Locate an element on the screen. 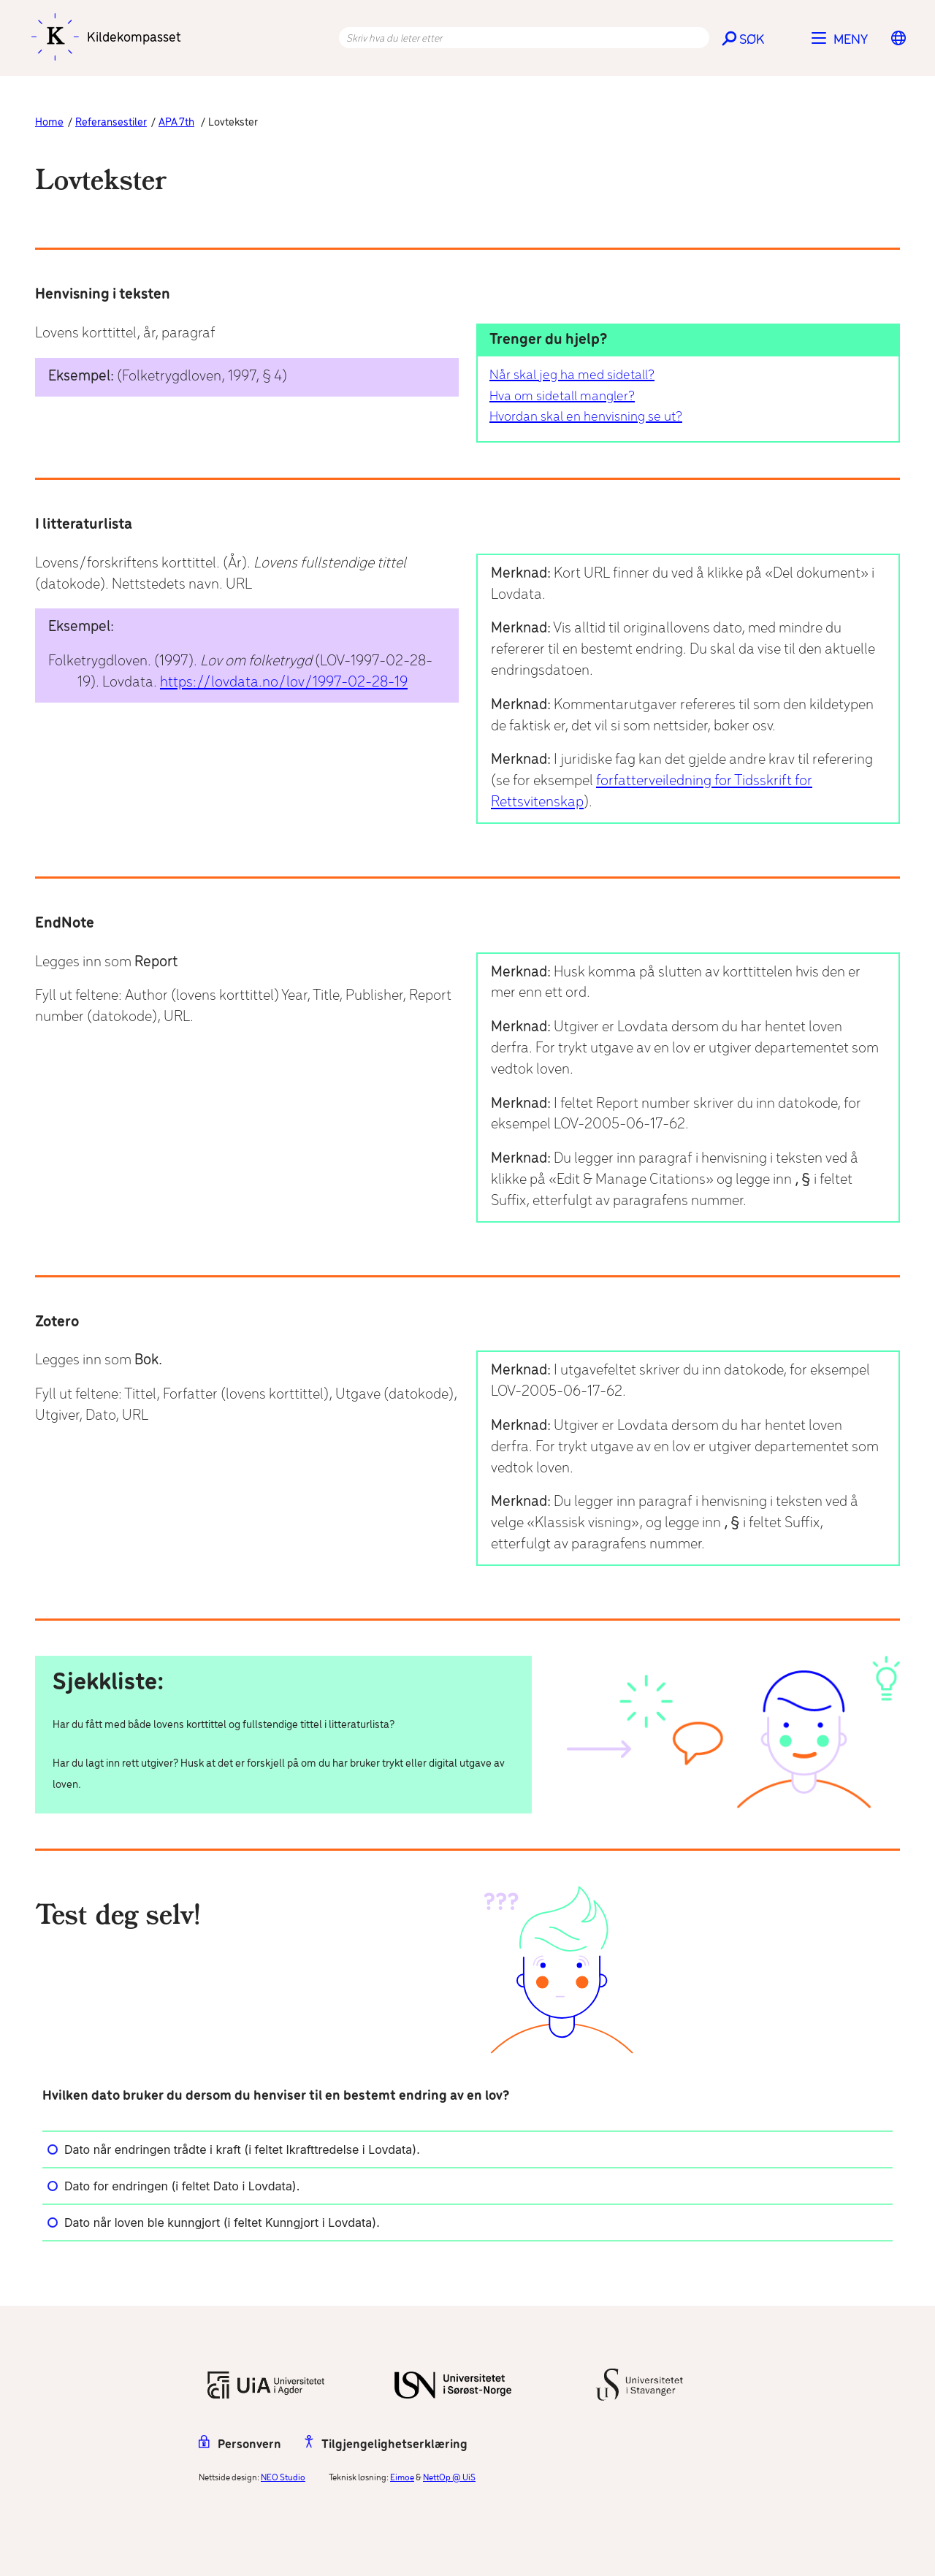 This screenshot has height=2576, width=935. Referansestiler is located at coordinates (111, 123).